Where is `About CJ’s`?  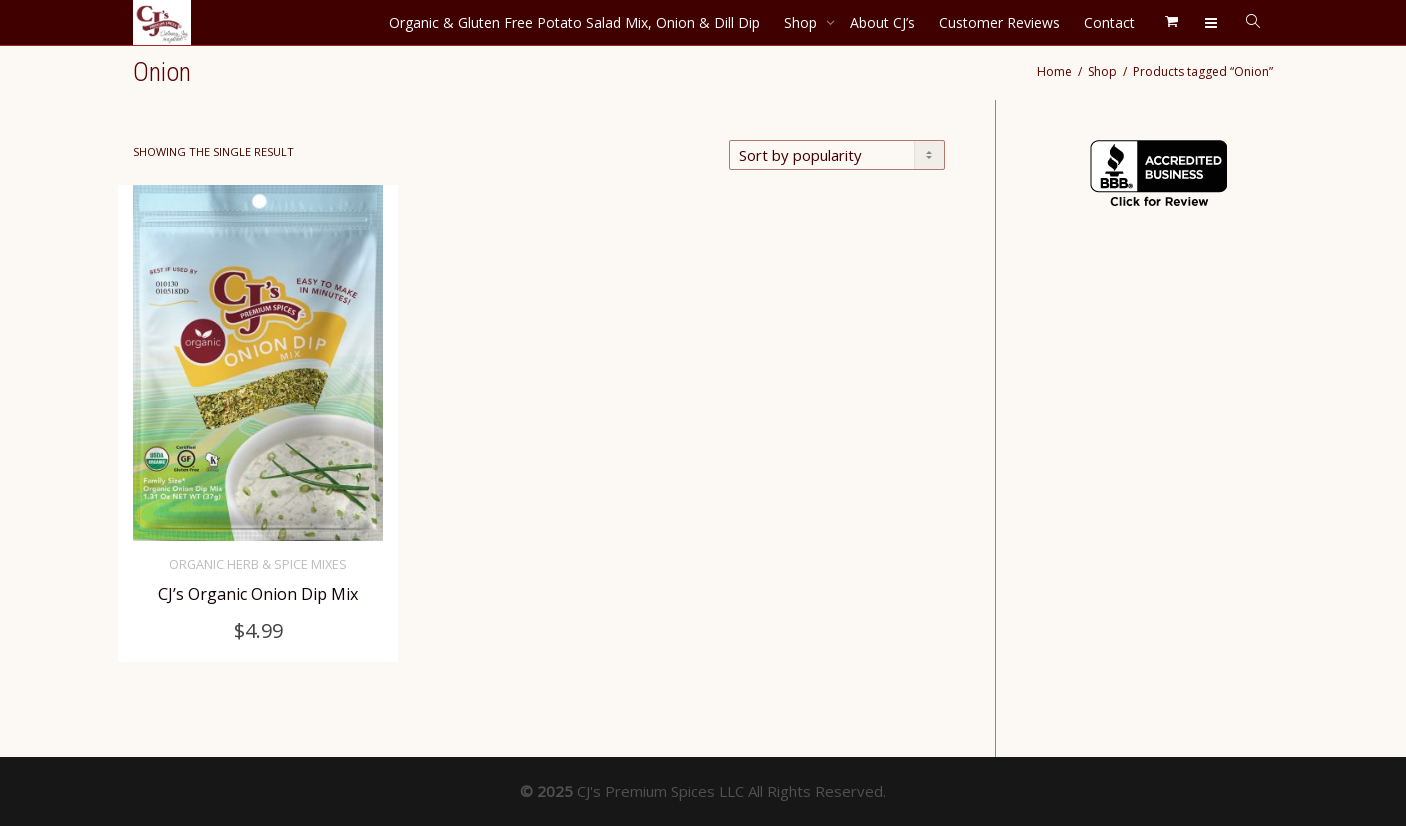
About CJ’s is located at coordinates (882, 22).